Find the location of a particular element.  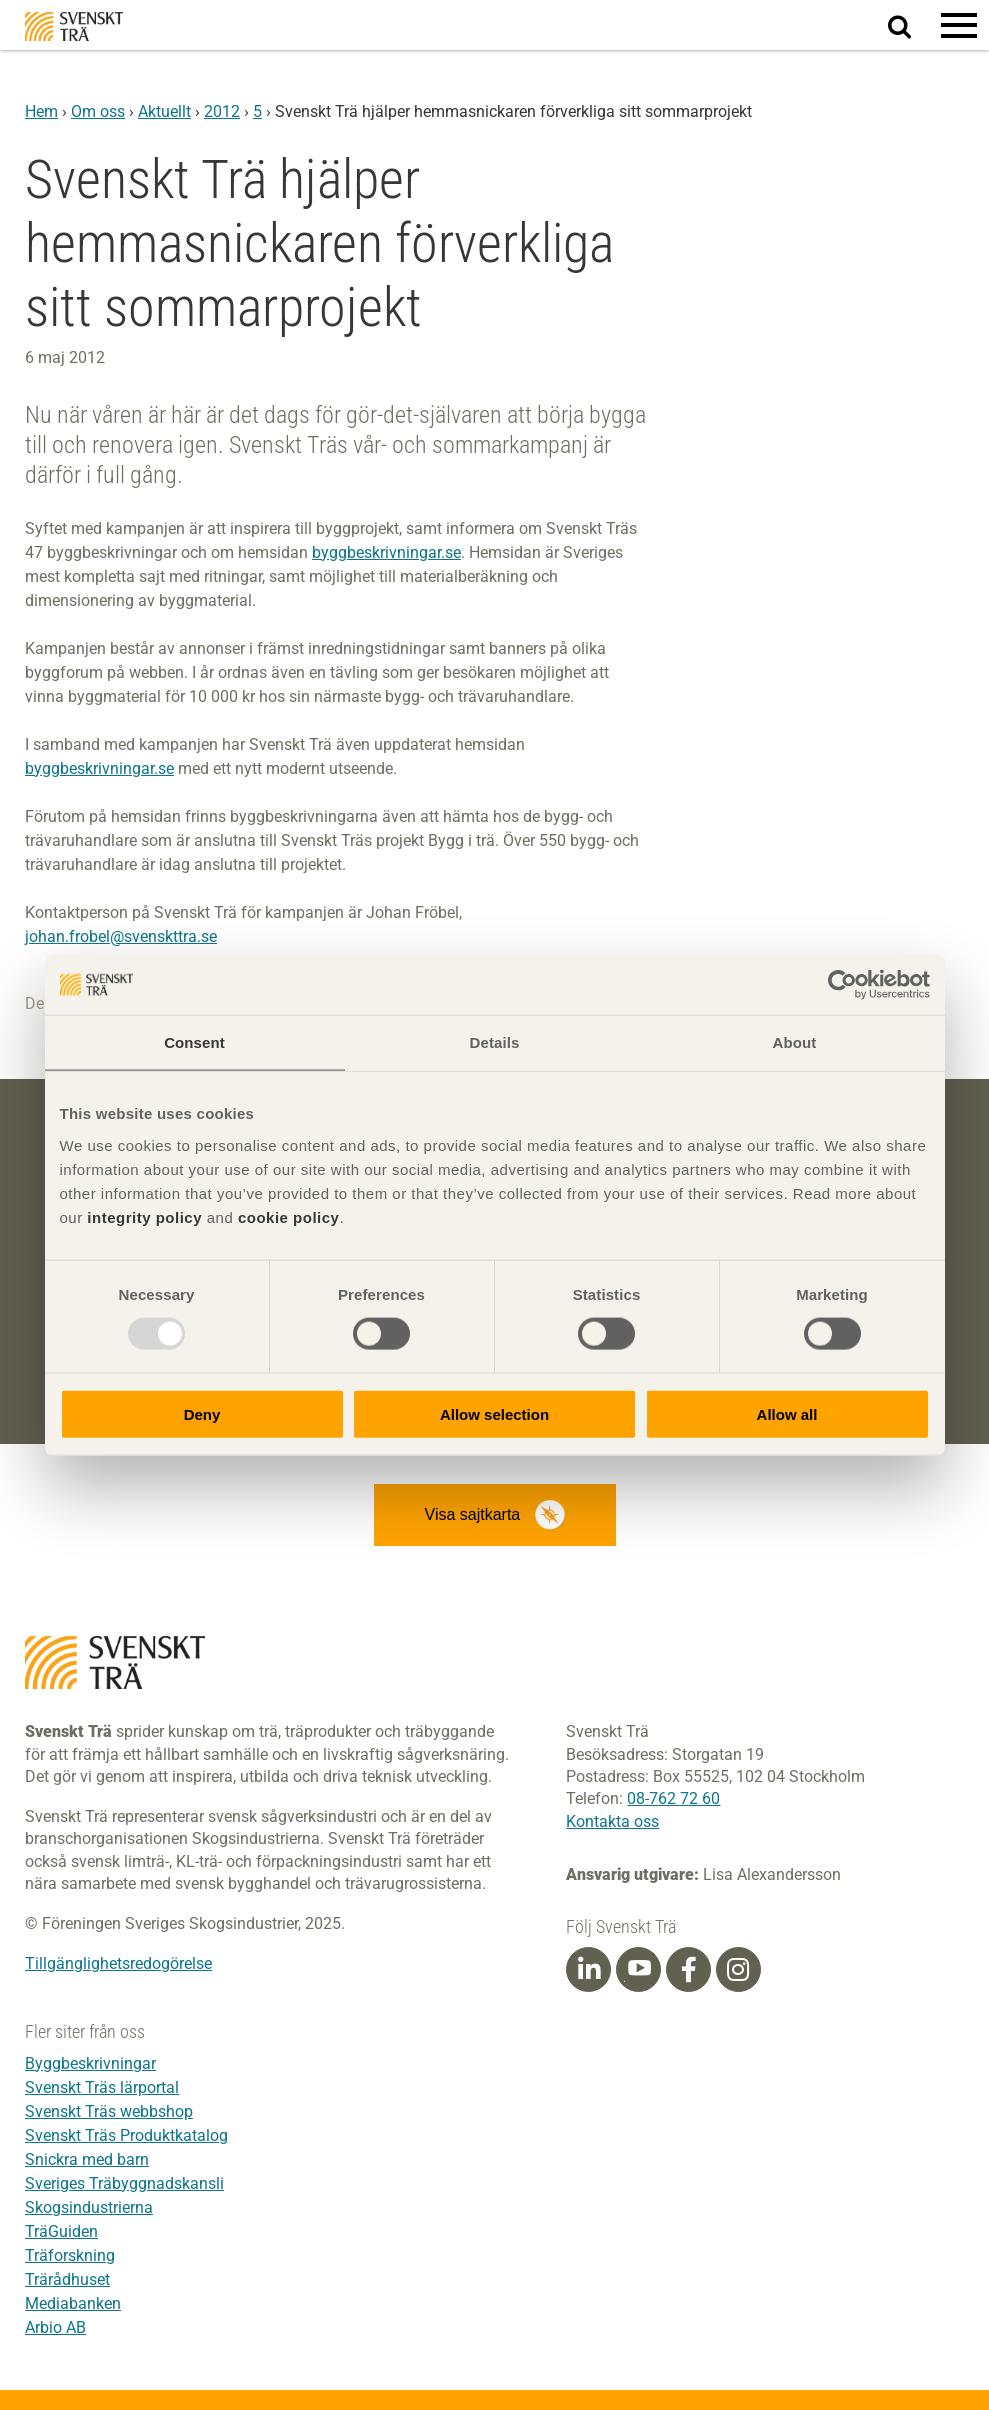

[Instagram] is located at coordinates (738, 1970).